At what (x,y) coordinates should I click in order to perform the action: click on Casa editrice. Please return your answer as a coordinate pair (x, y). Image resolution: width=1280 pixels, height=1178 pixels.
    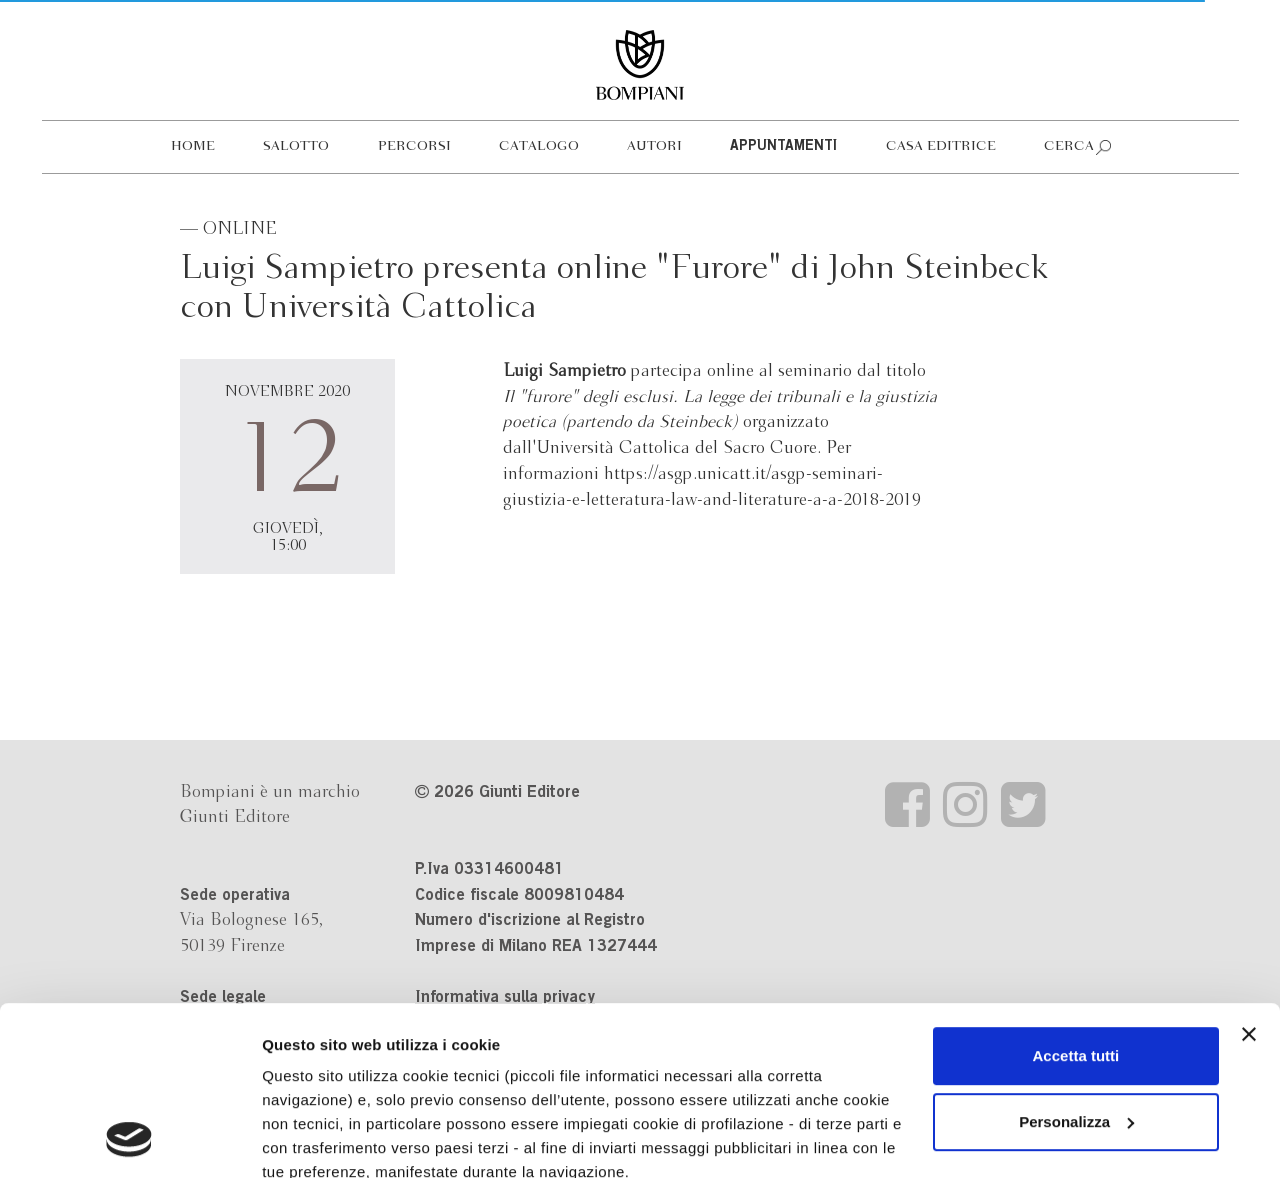
    Looking at the image, I should click on (941, 146).